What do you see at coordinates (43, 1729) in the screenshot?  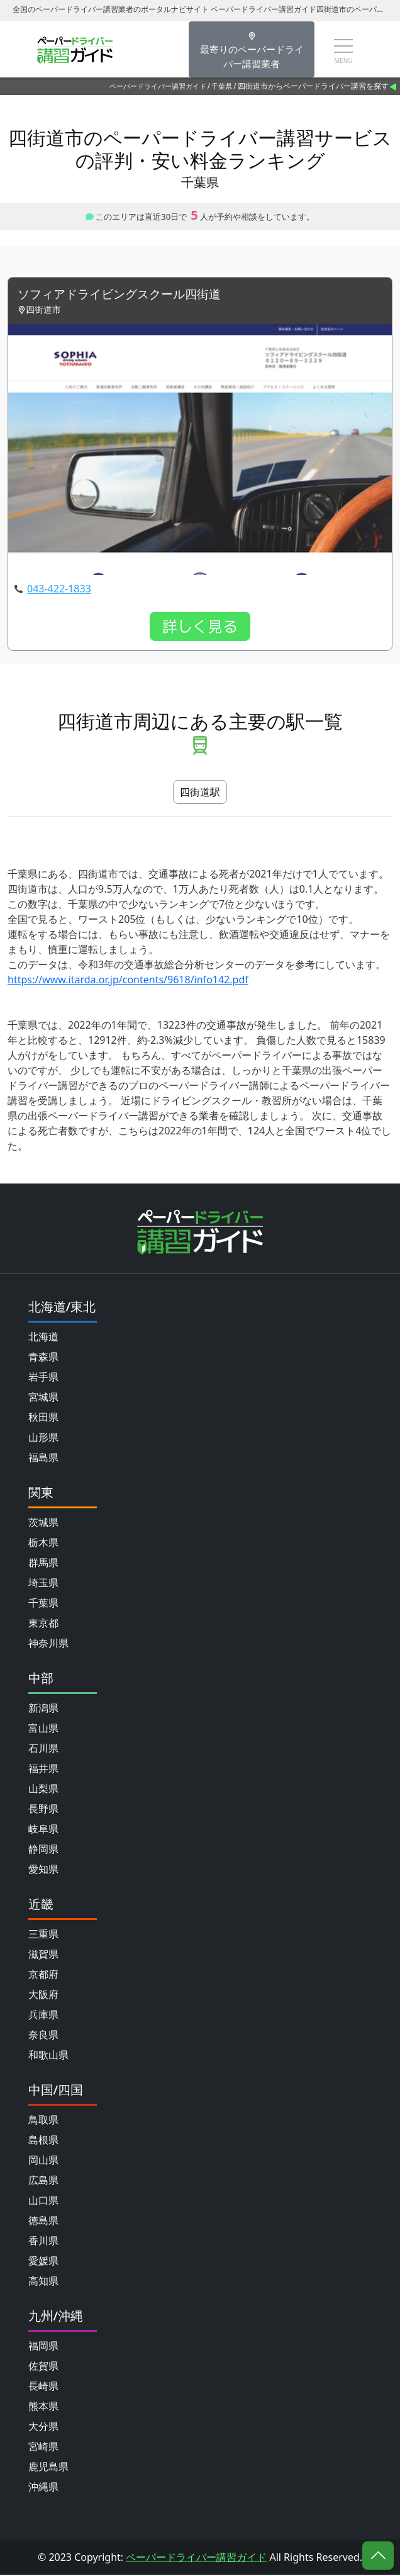 I see `富山県` at bounding box center [43, 1729].